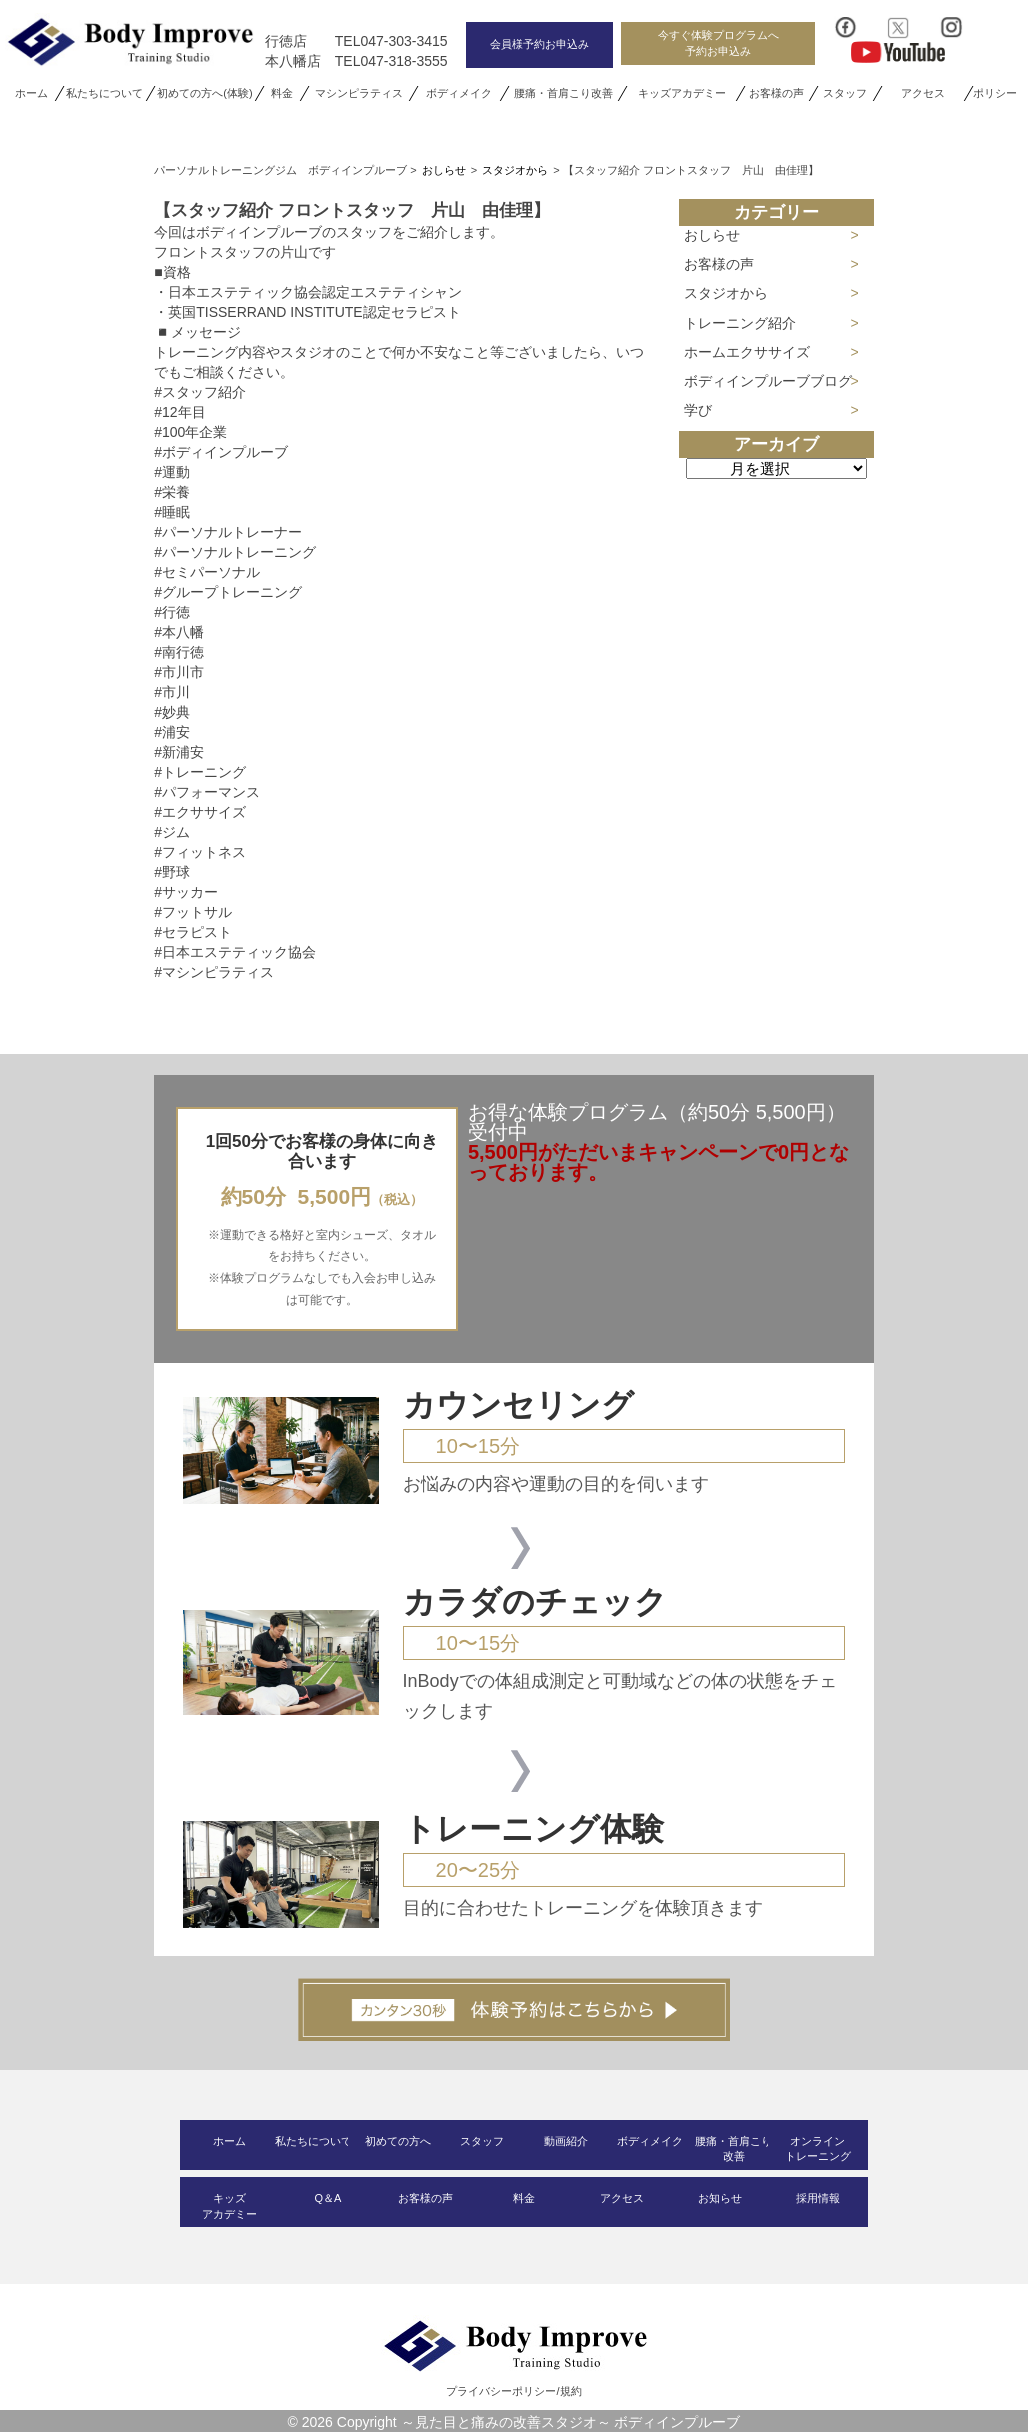  What do you see at coordinates (718, 42) in the screenshot?
I see `今すぐ体験プログラムへ予約お申込み` at bounding box center [718, 42].